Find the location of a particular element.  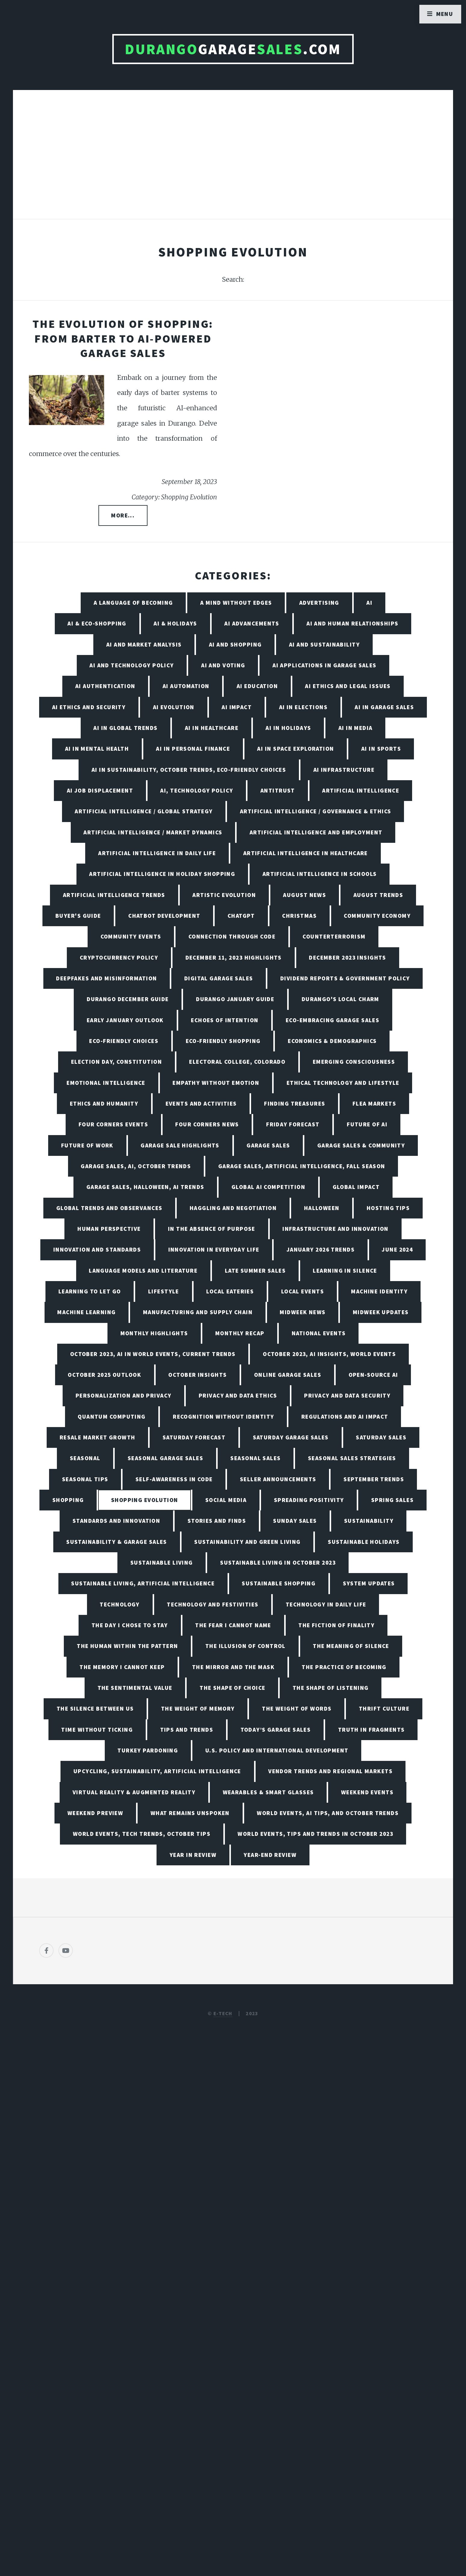

The Fiction of Finality is located at coordinates (336, 1625).